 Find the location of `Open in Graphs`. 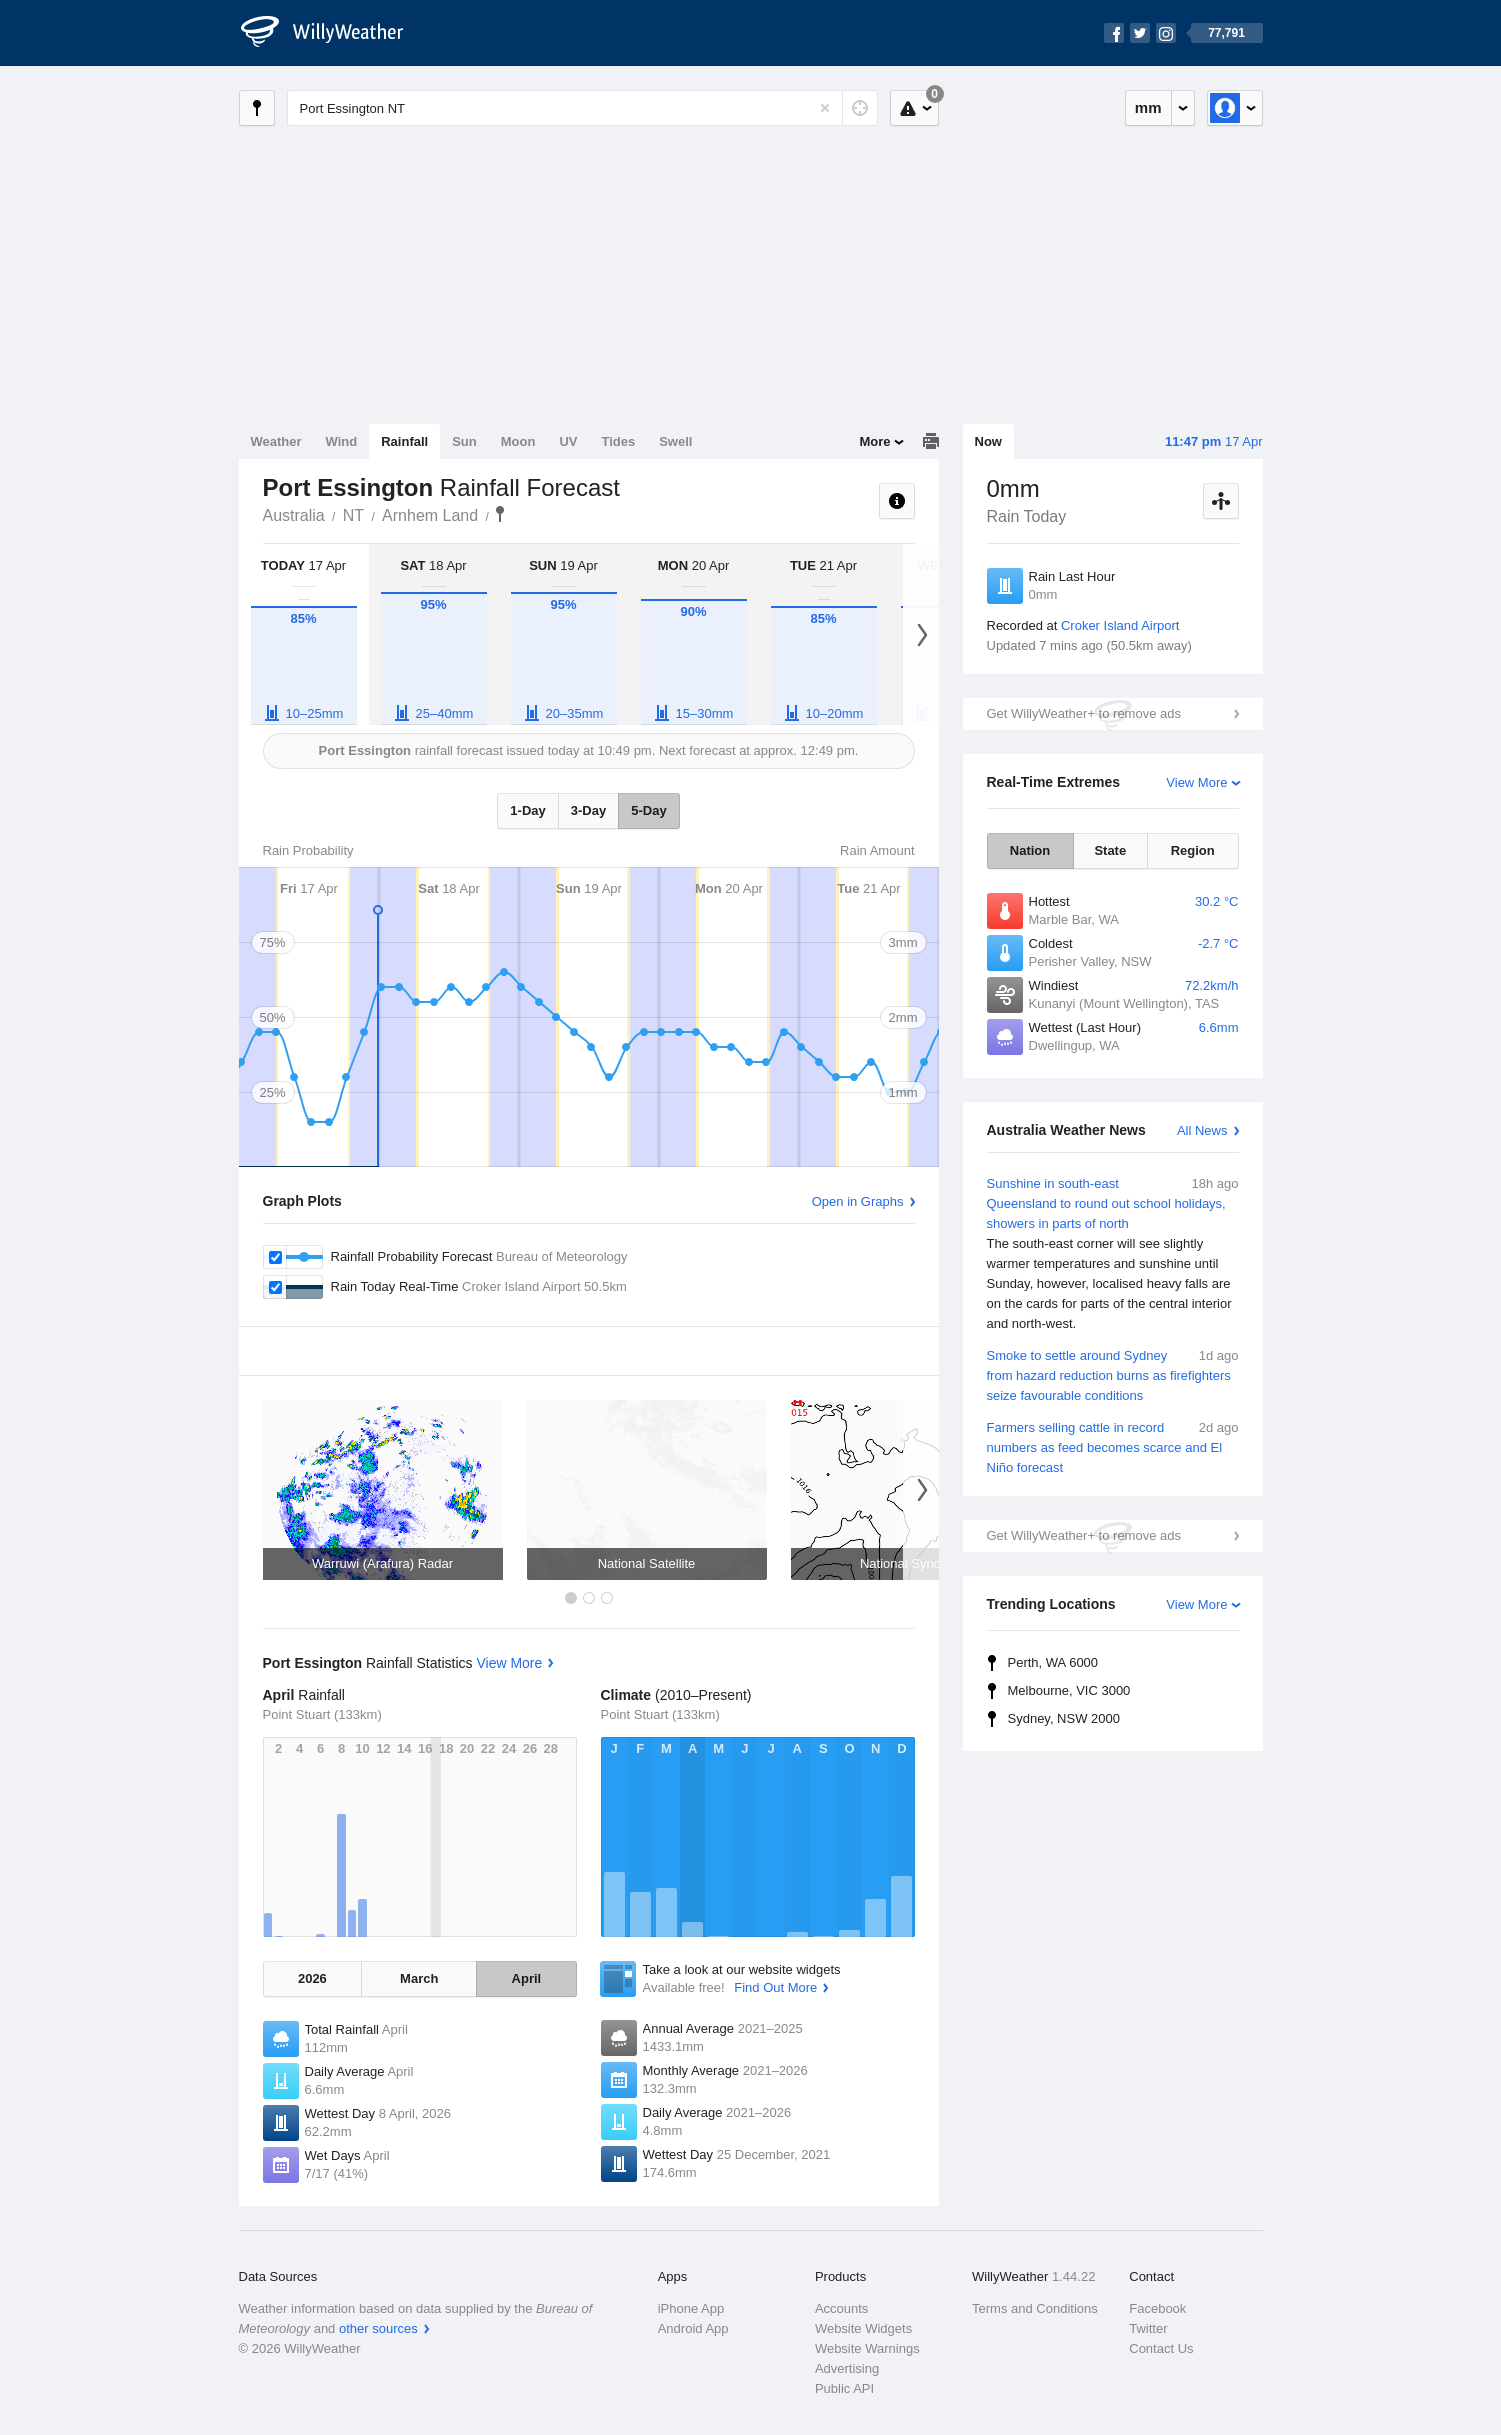

Open in Graphs is located at coordinates (858, 1201).